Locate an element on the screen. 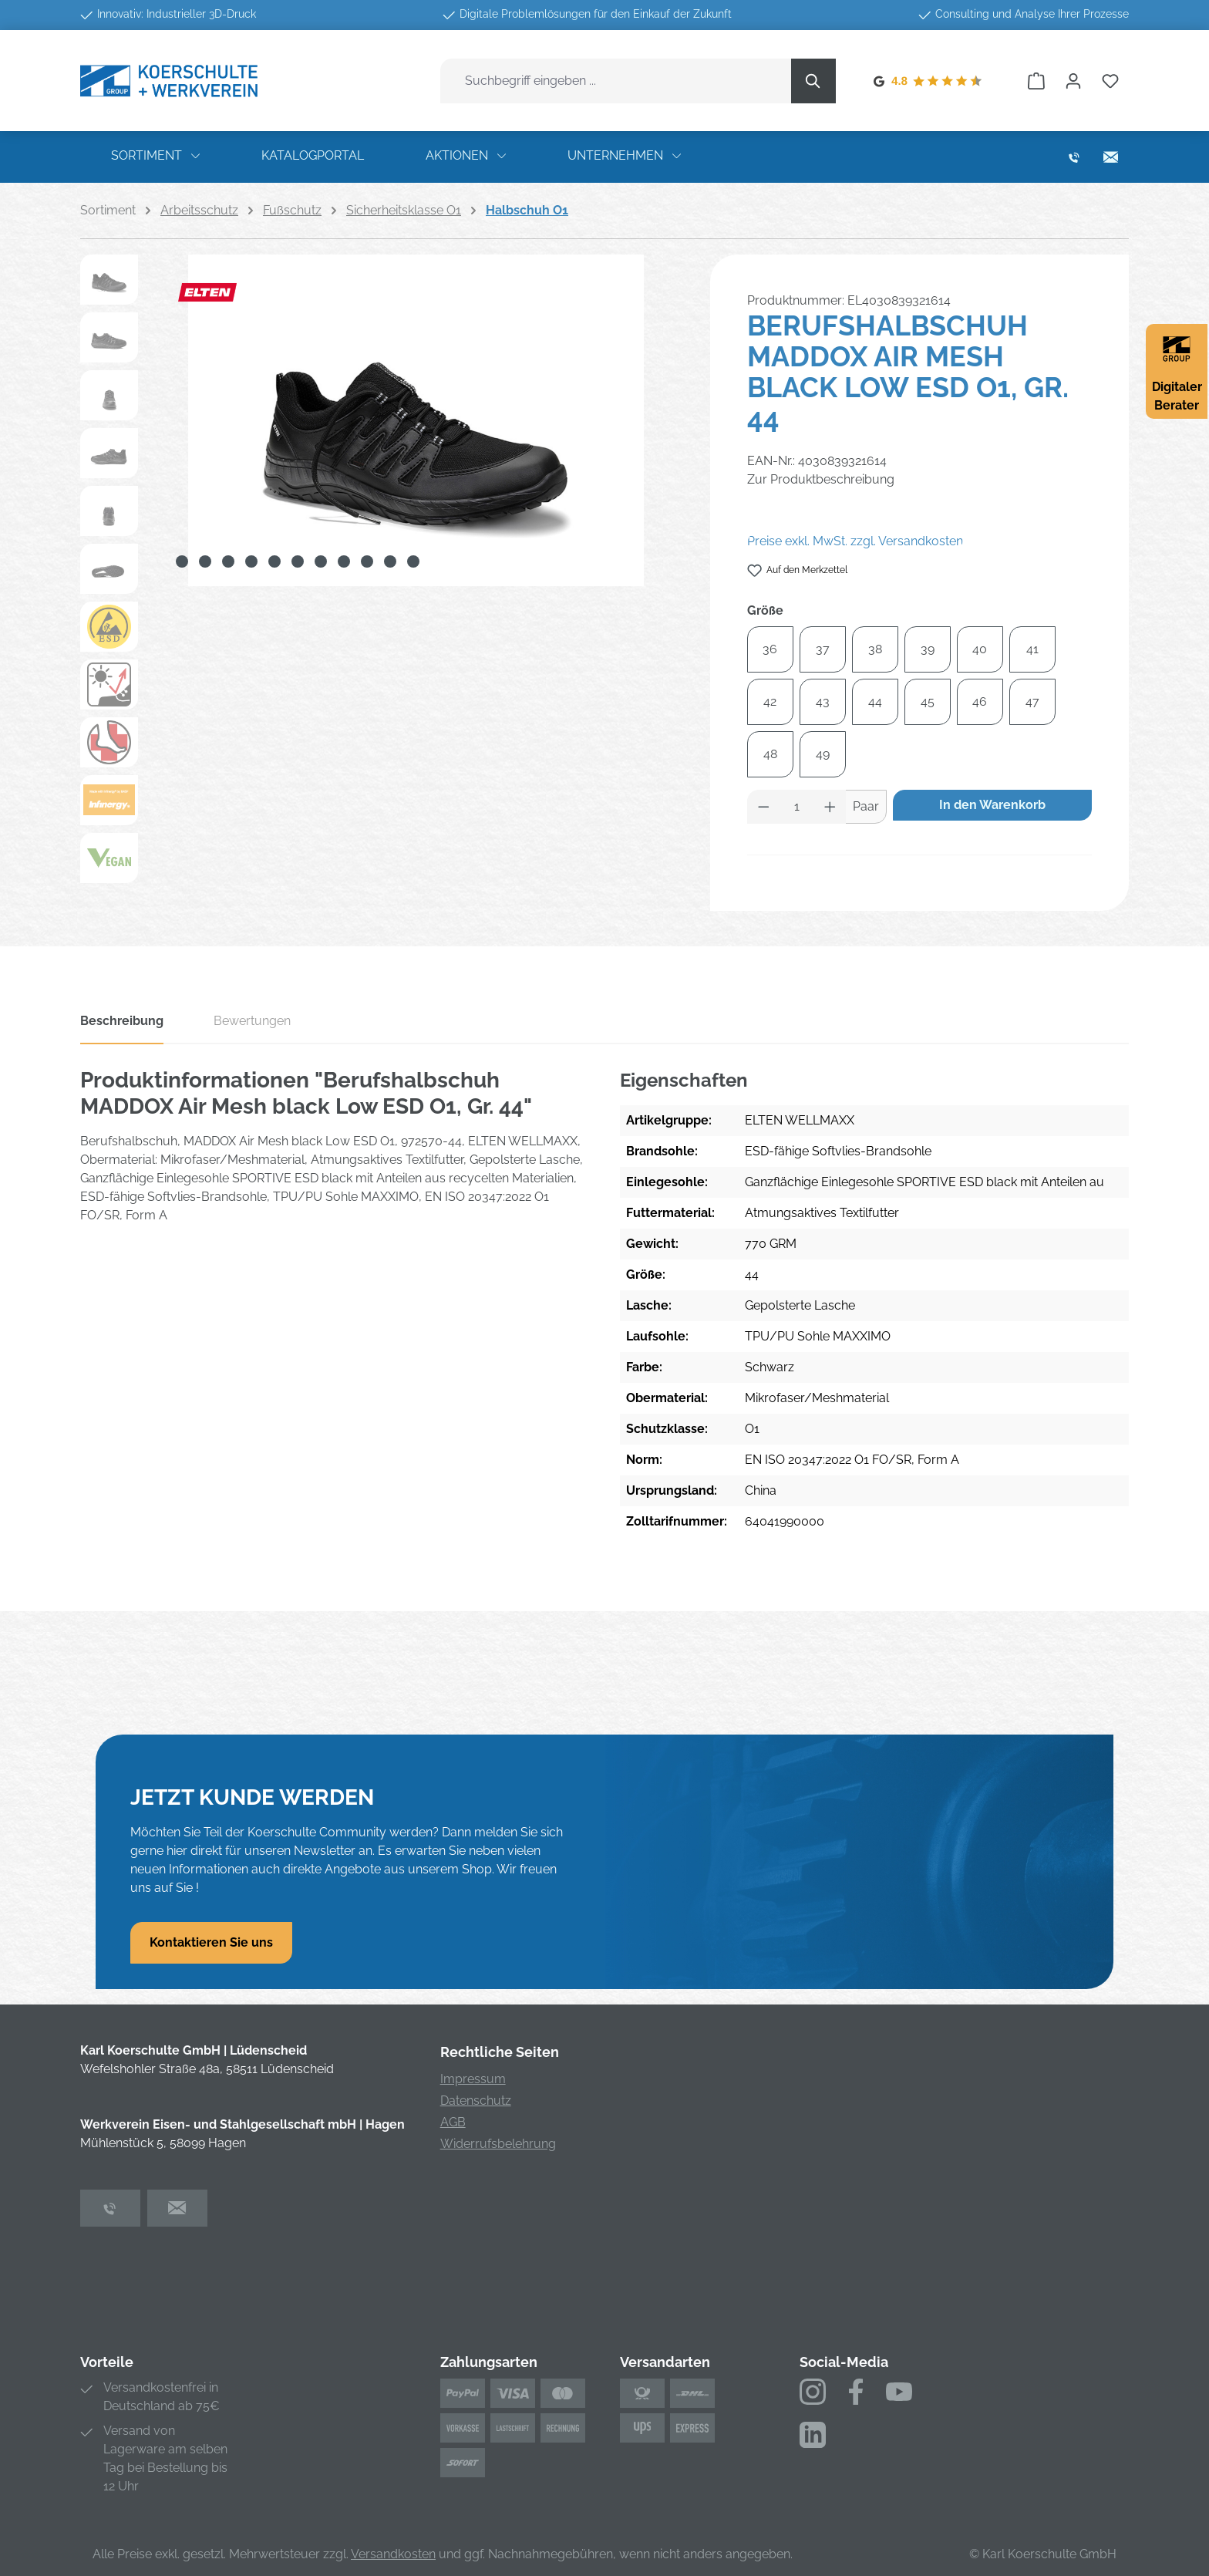 Image resolution: width=1209 pixels, height=2576 pixels. 37 is located at coordinates (823, 649).